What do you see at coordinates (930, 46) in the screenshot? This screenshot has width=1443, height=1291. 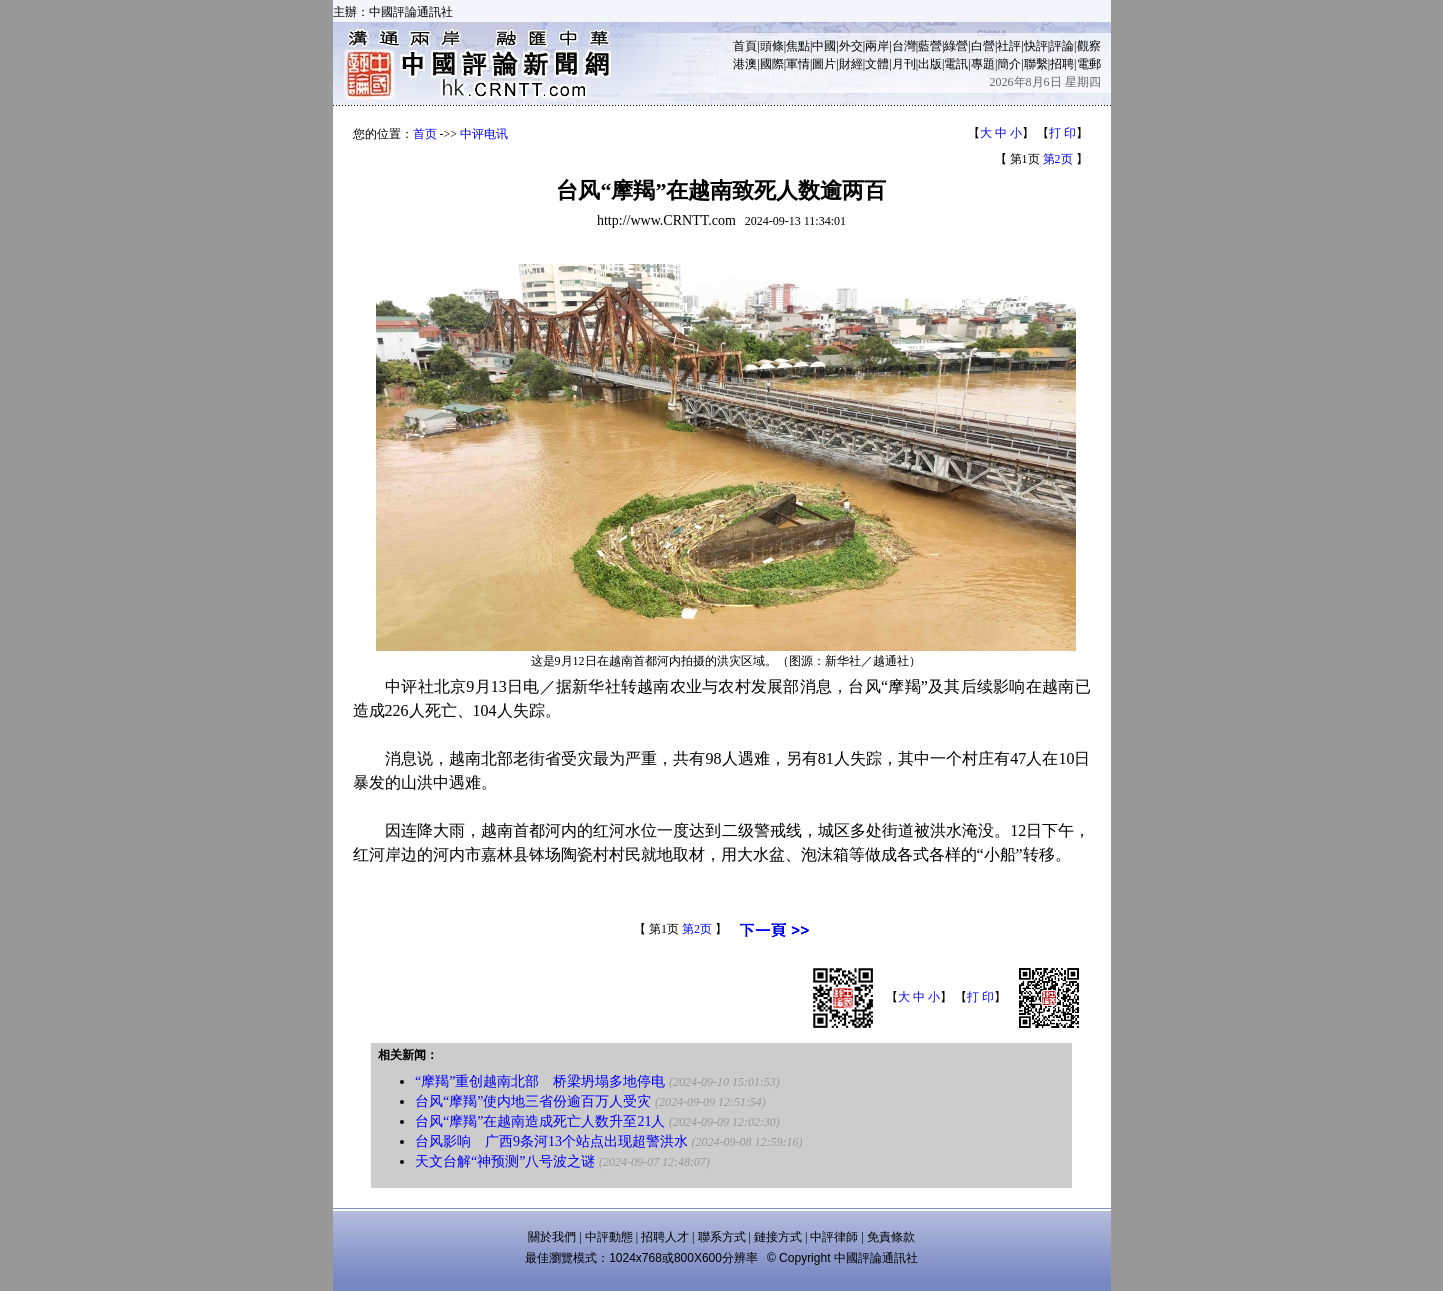 I see `藍營` at bounding box center [930, 46].